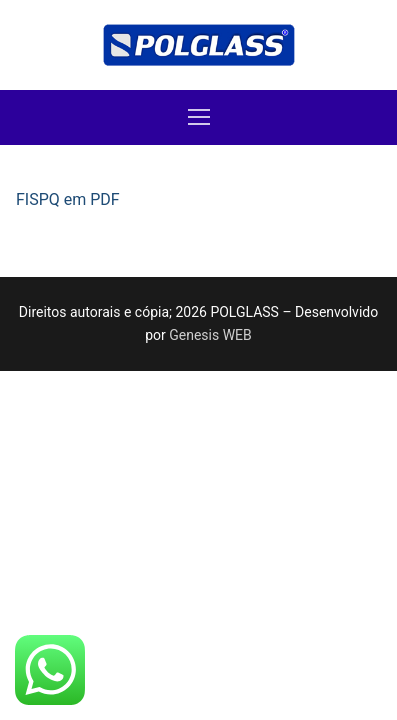 This screenshot has height=720, width=397. Describe the element at coordinates (68, 199) in the screenshot. I see `FISPQ em PDF` at that location.